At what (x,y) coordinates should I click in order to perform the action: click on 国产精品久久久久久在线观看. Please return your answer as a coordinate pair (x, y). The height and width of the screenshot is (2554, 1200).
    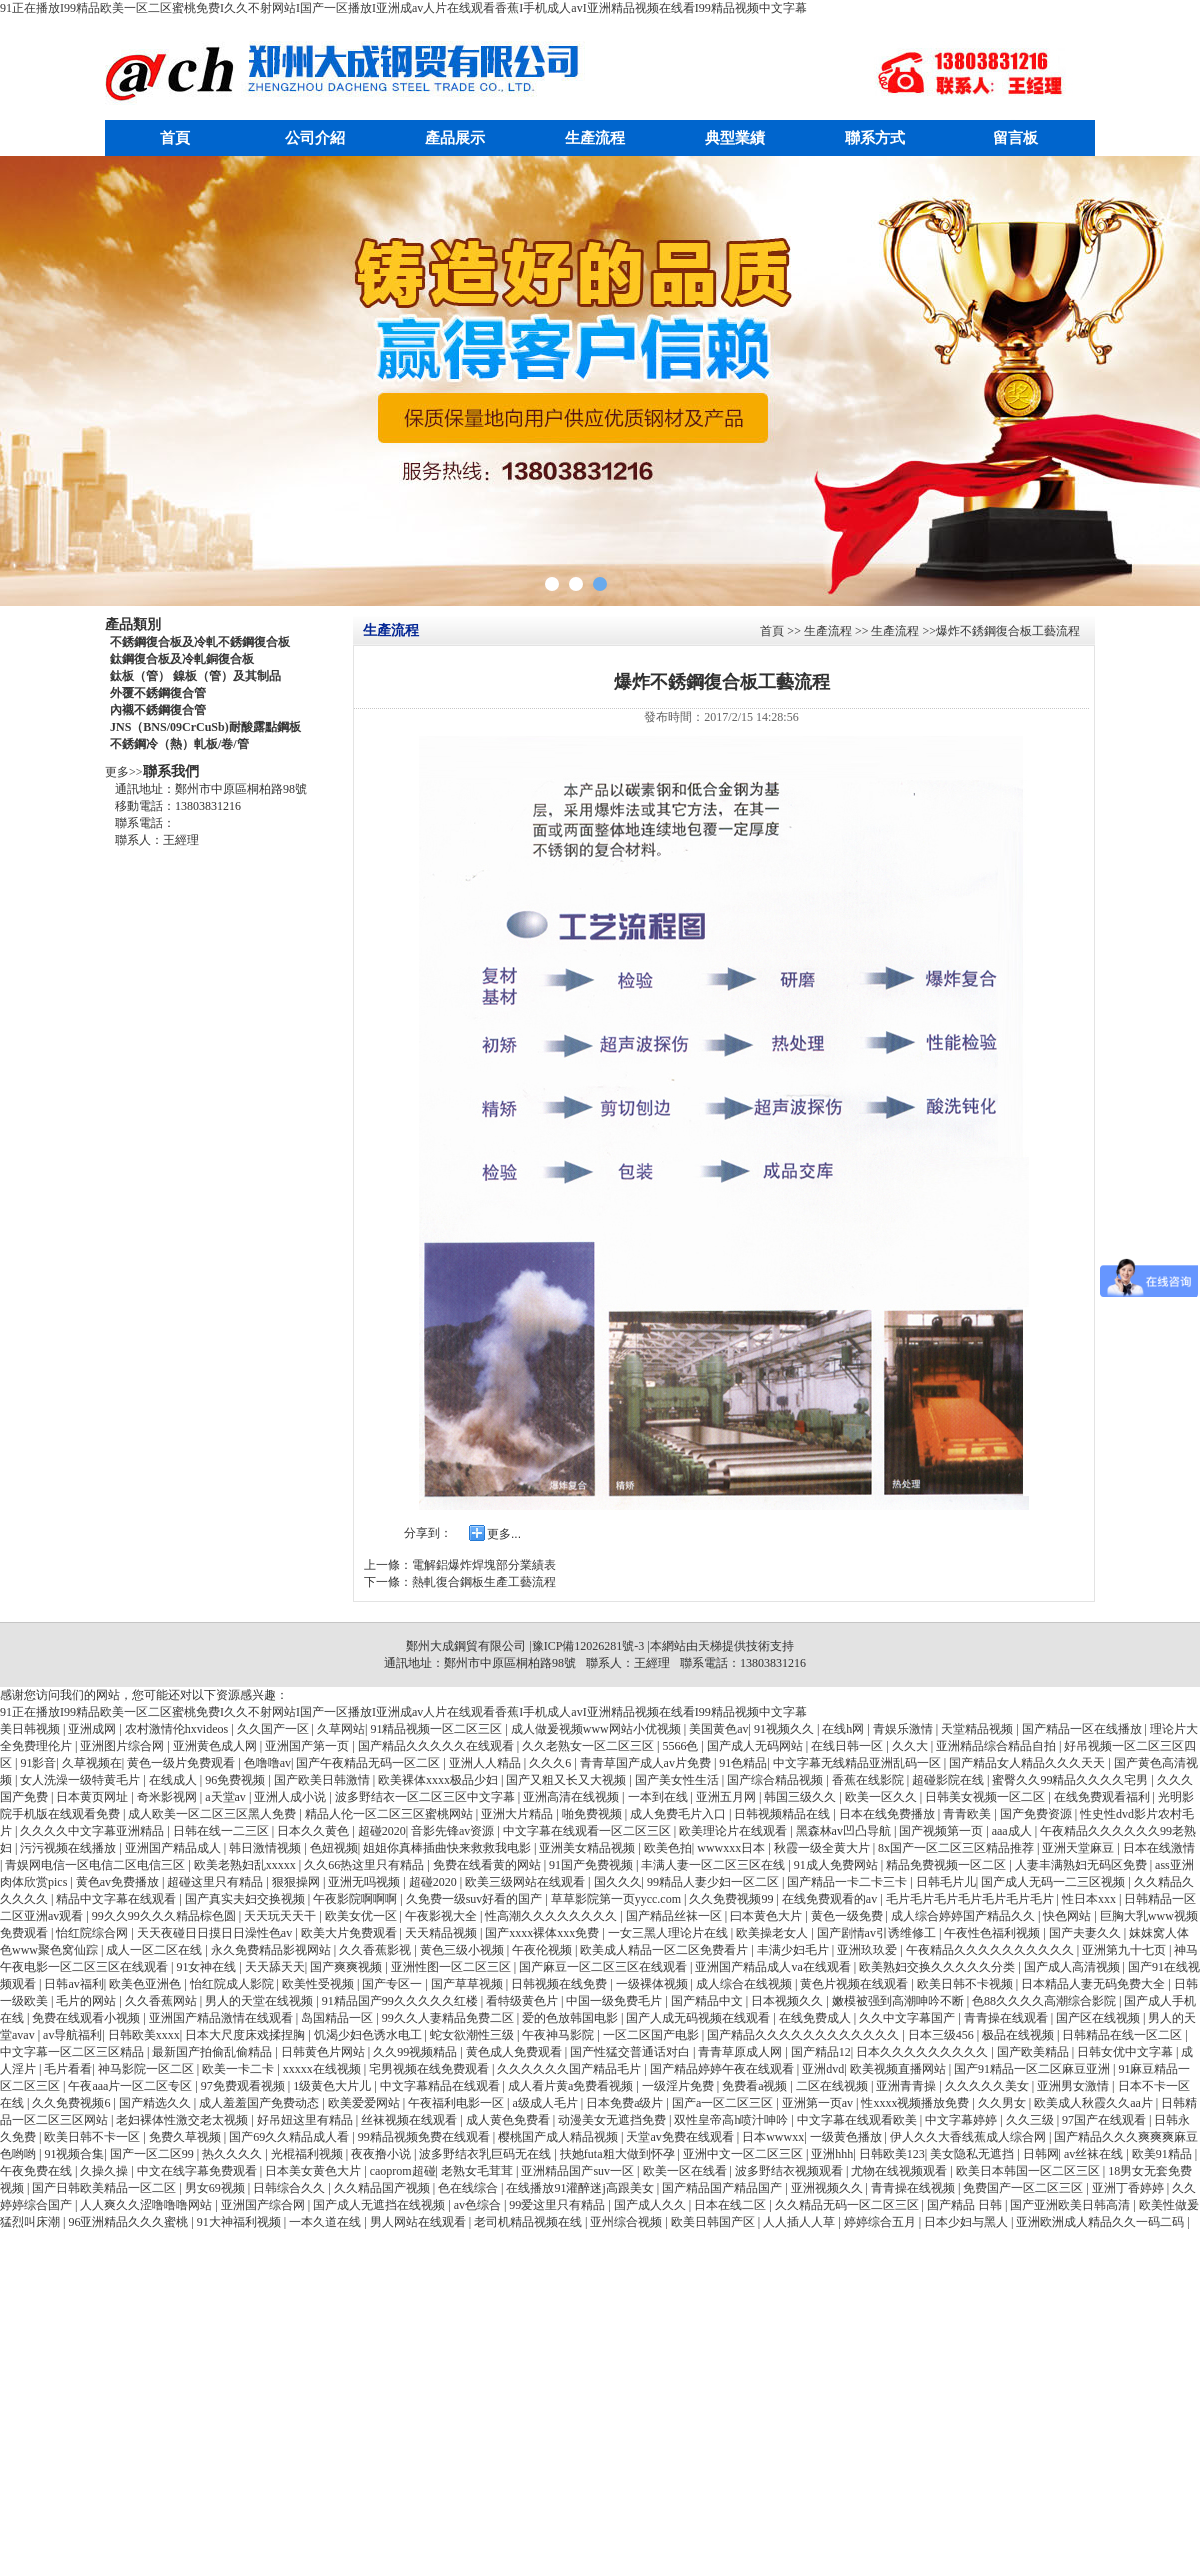
    Looking at the image, I should click on (437, 1746).